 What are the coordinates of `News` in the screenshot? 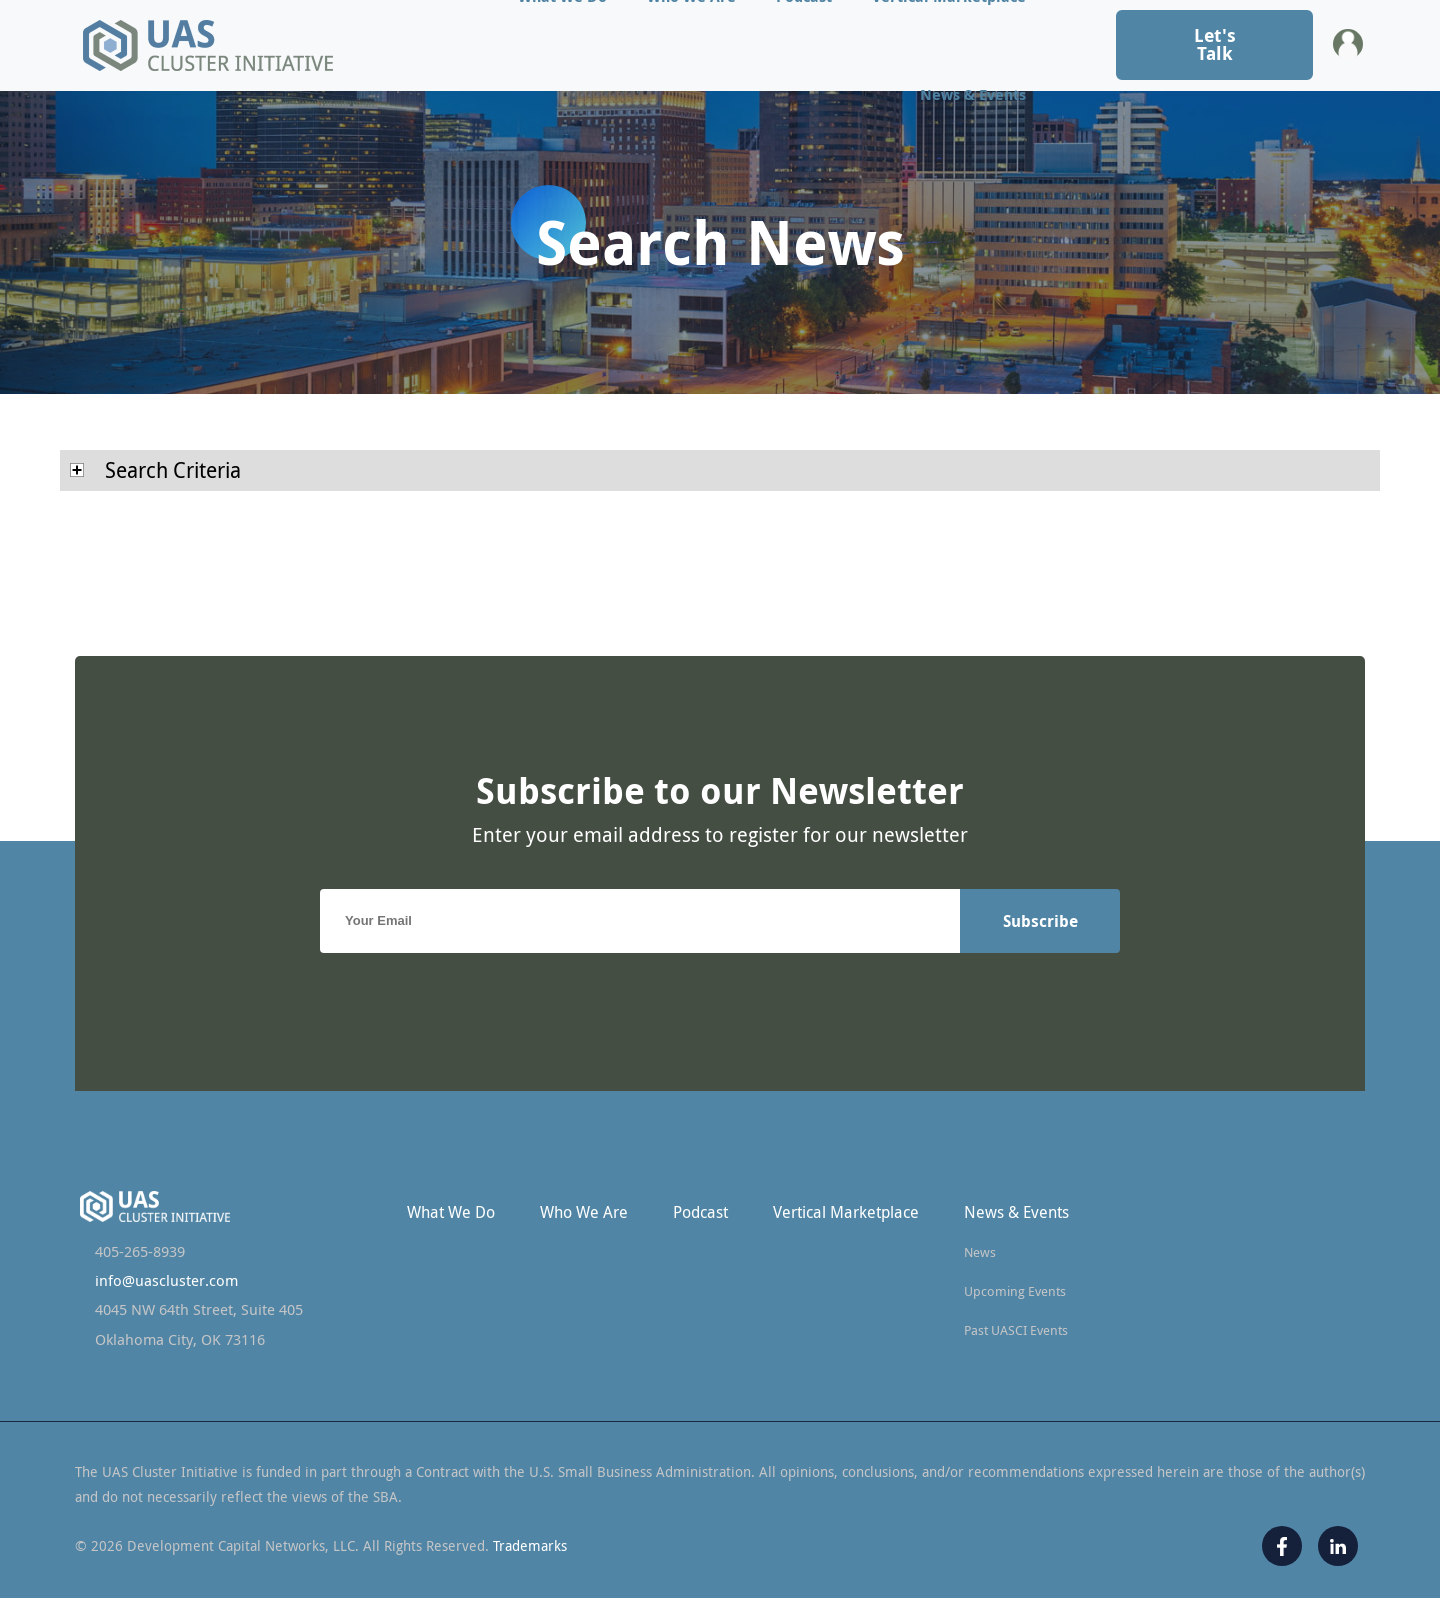 It's located at (980, 1252).